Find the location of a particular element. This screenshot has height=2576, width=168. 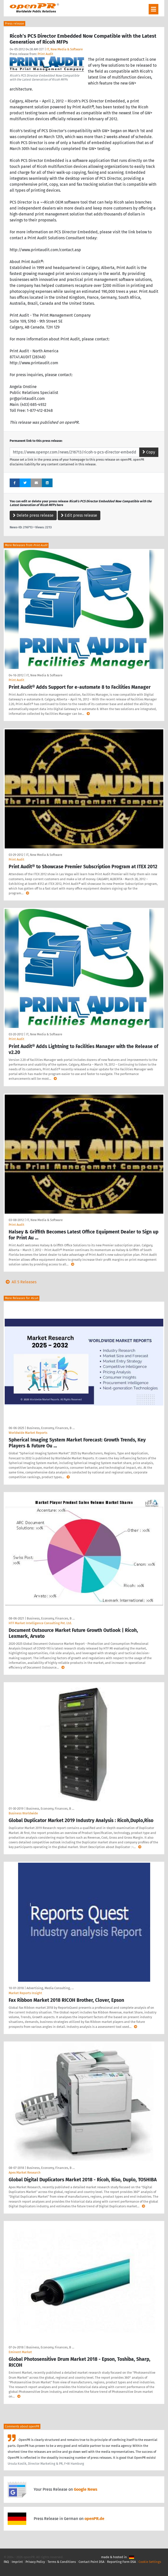

Delete press release is located at coordinates (33, 515).